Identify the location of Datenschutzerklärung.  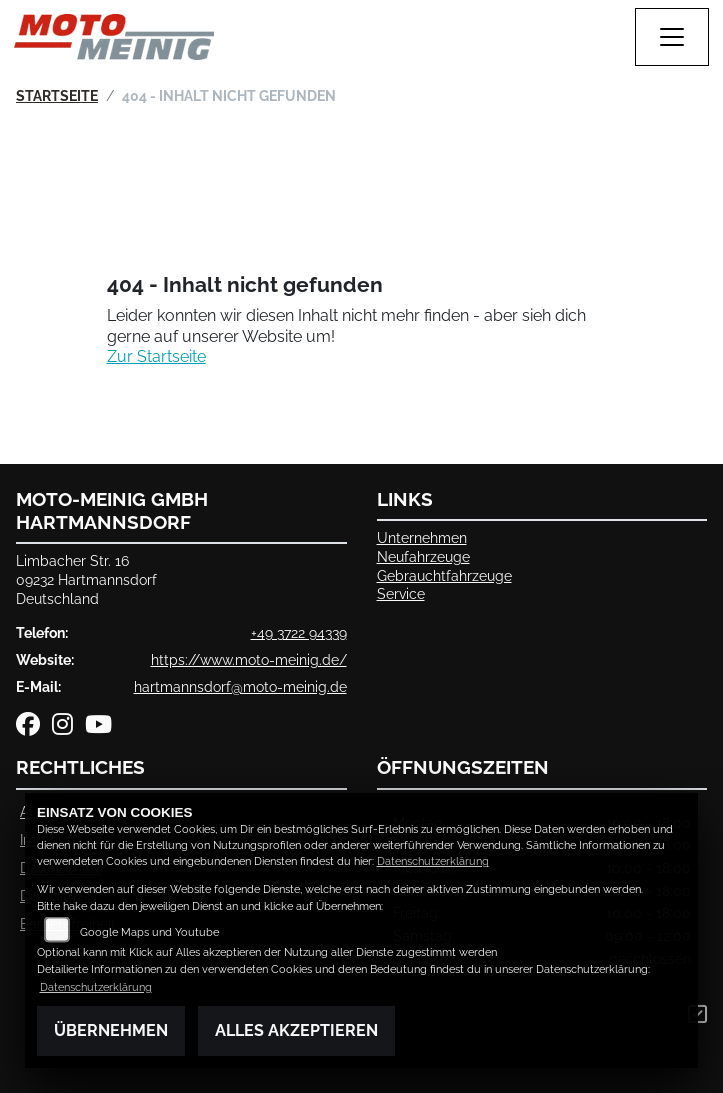
(433, 861).